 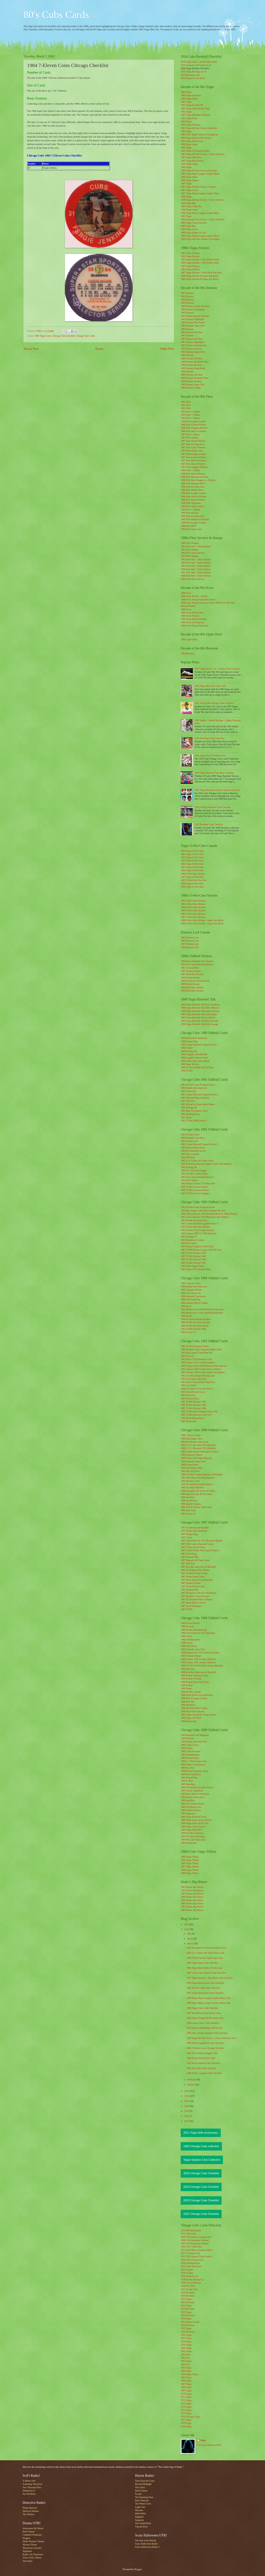 I want to click on 1984 Nestle, so click(x=186, y=1316).